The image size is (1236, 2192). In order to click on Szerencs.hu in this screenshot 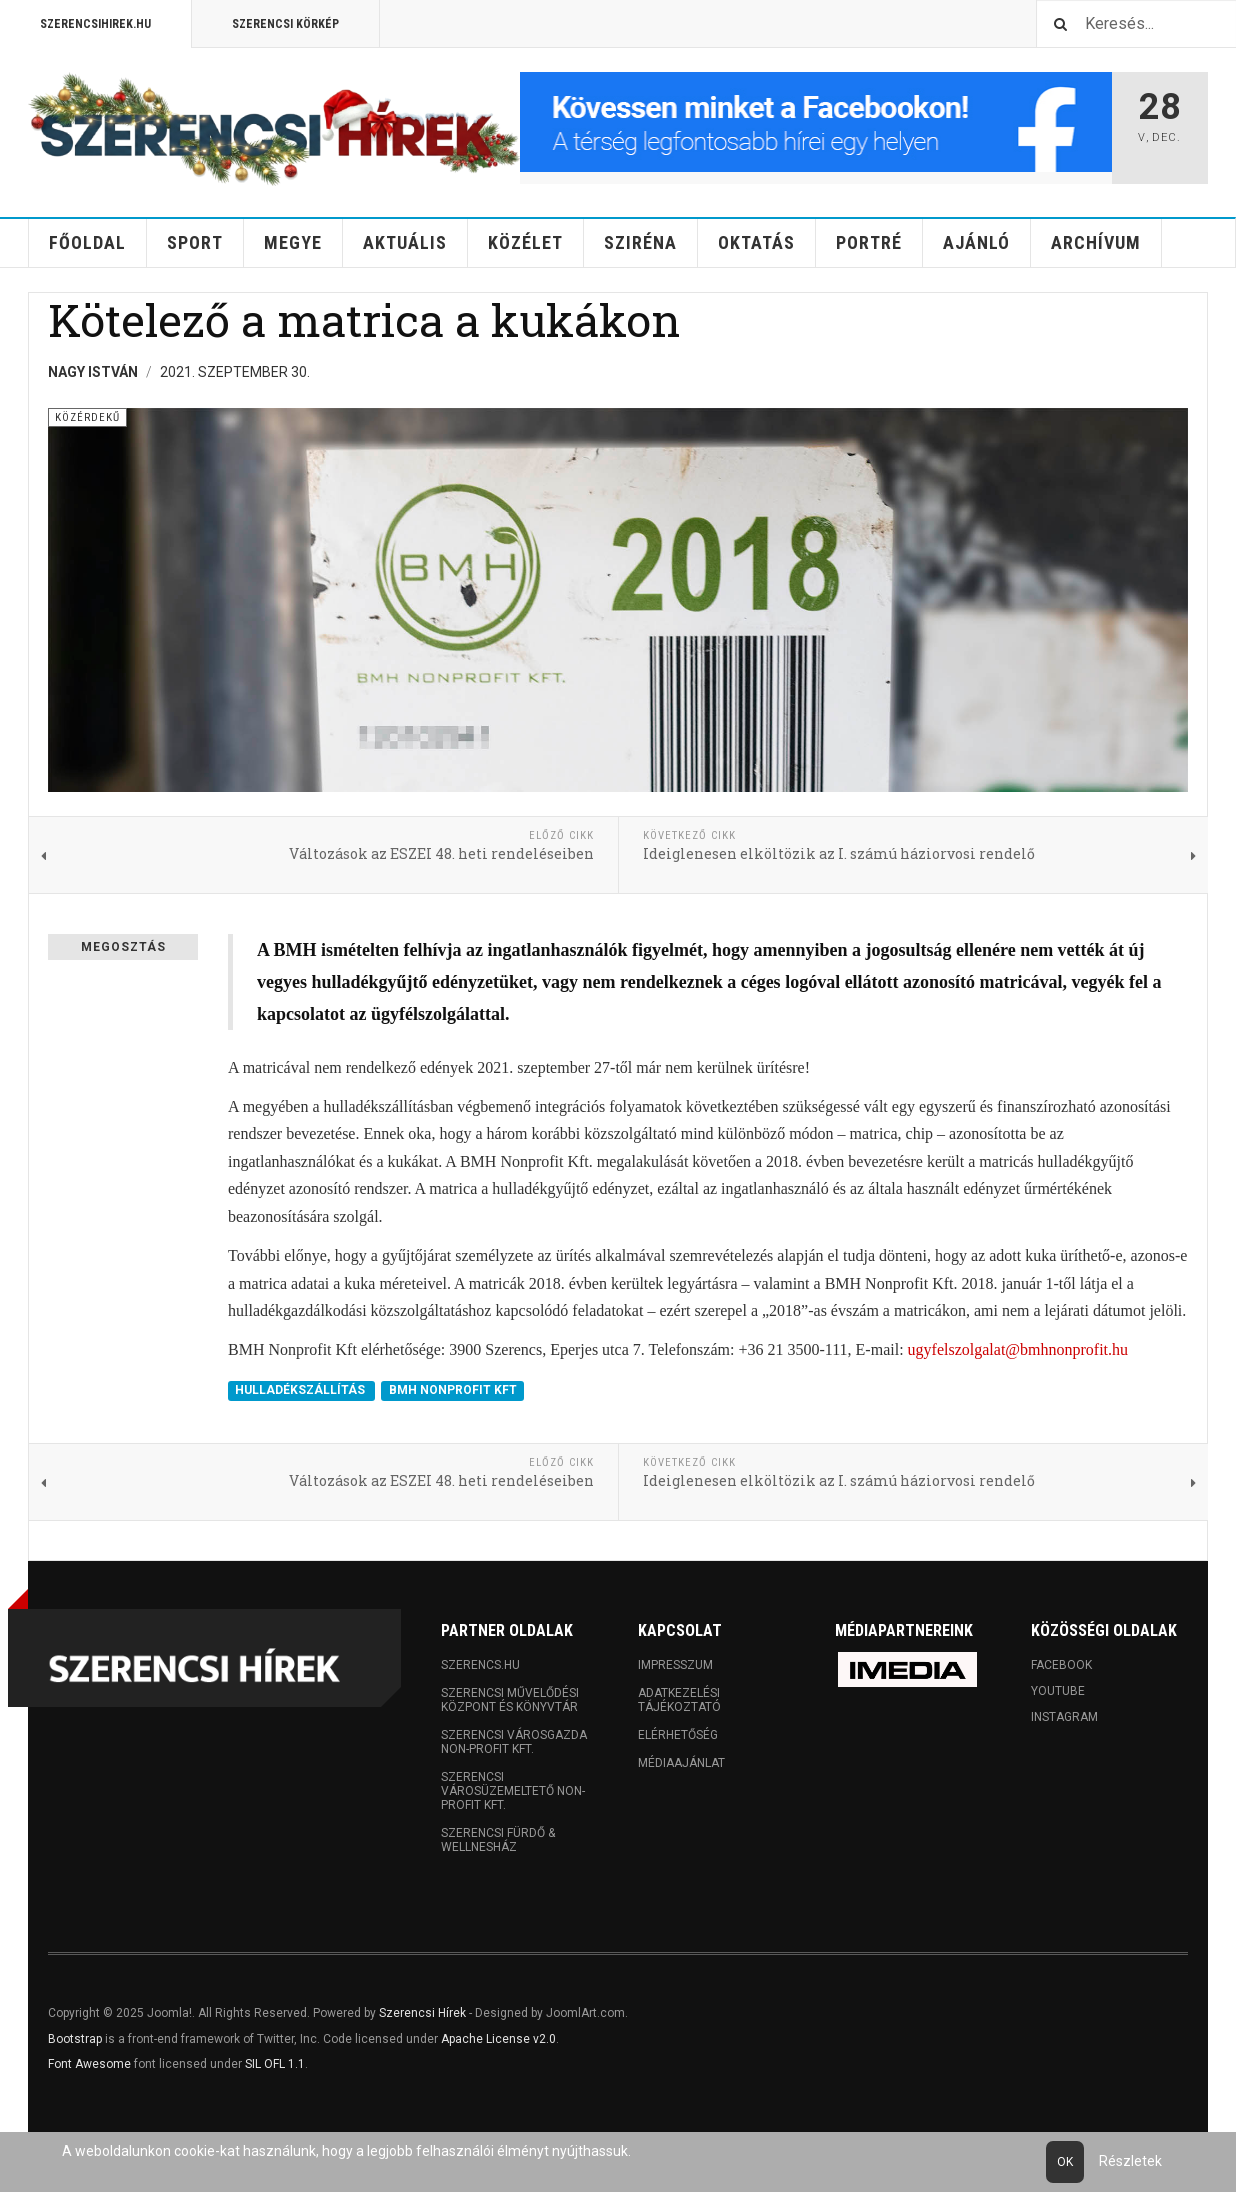, I will do `click(480, 1665)`.